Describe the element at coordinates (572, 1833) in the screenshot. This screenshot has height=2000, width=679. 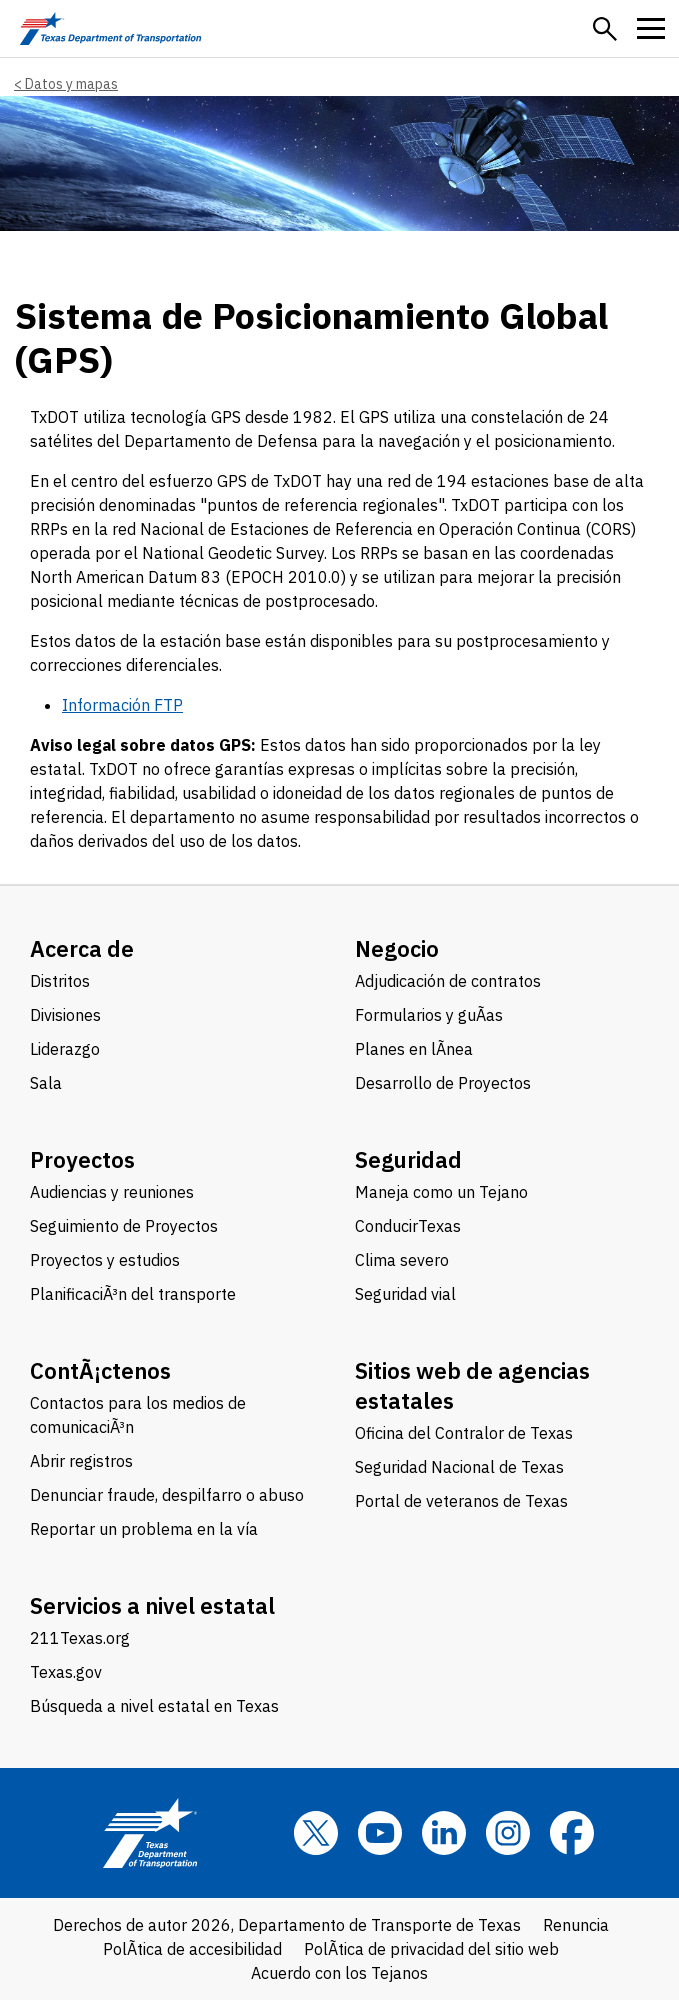
I see `[Facebook]` at that location.